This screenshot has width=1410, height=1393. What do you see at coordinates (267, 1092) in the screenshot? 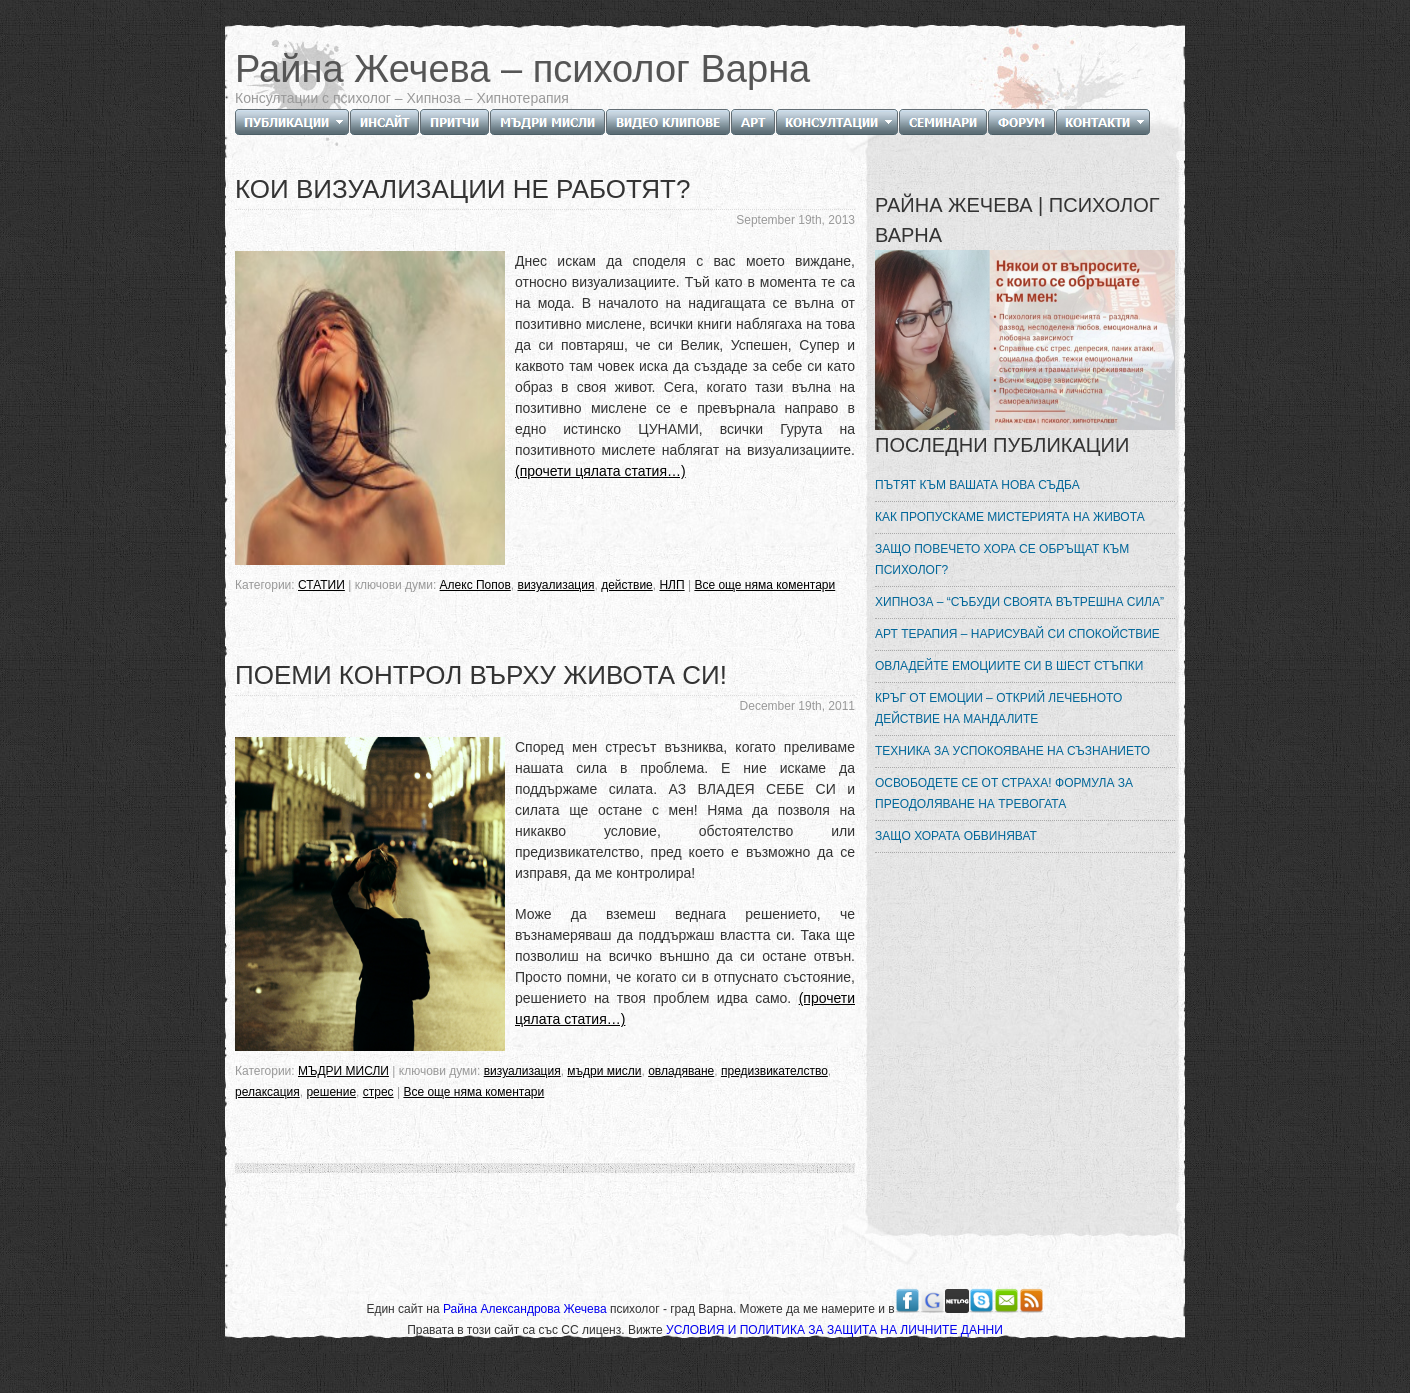
I see `релаксация` at bounding box center [267, 1092].